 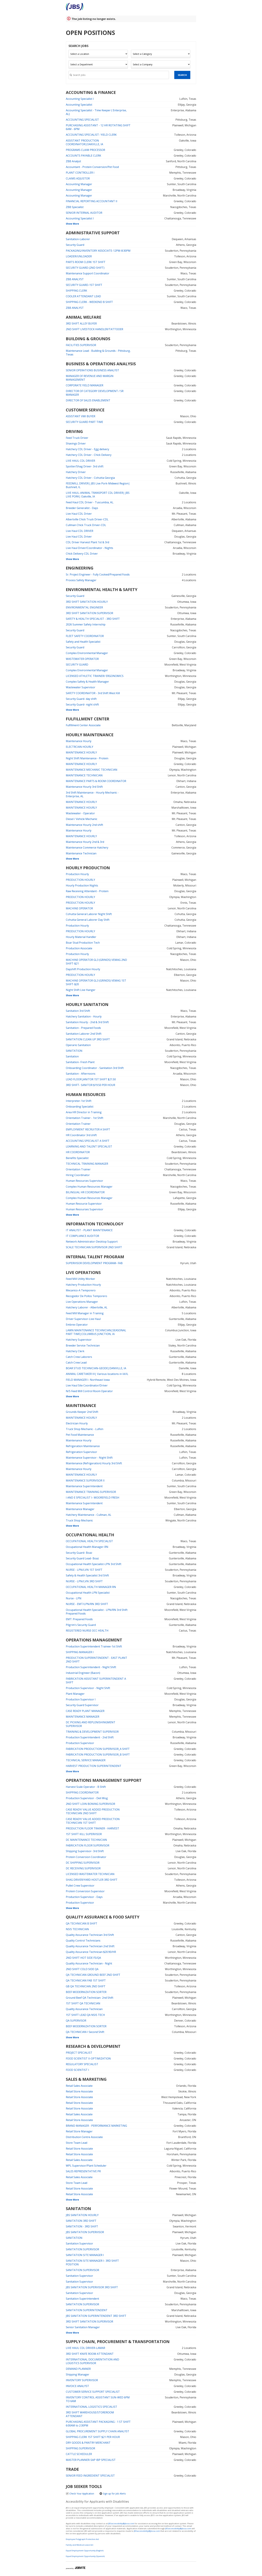 What do you see at coordinates (82, 553) in the screenshot?
I see `Chick Delivery CDL Driver` at bounding box center [82, 553].